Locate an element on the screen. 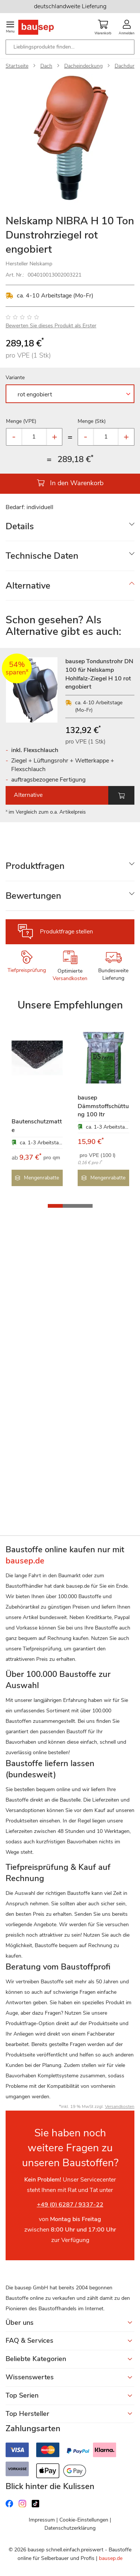 This screenshot has width=140, height=2576. bausep.de is located at coordinates (110, 2558).